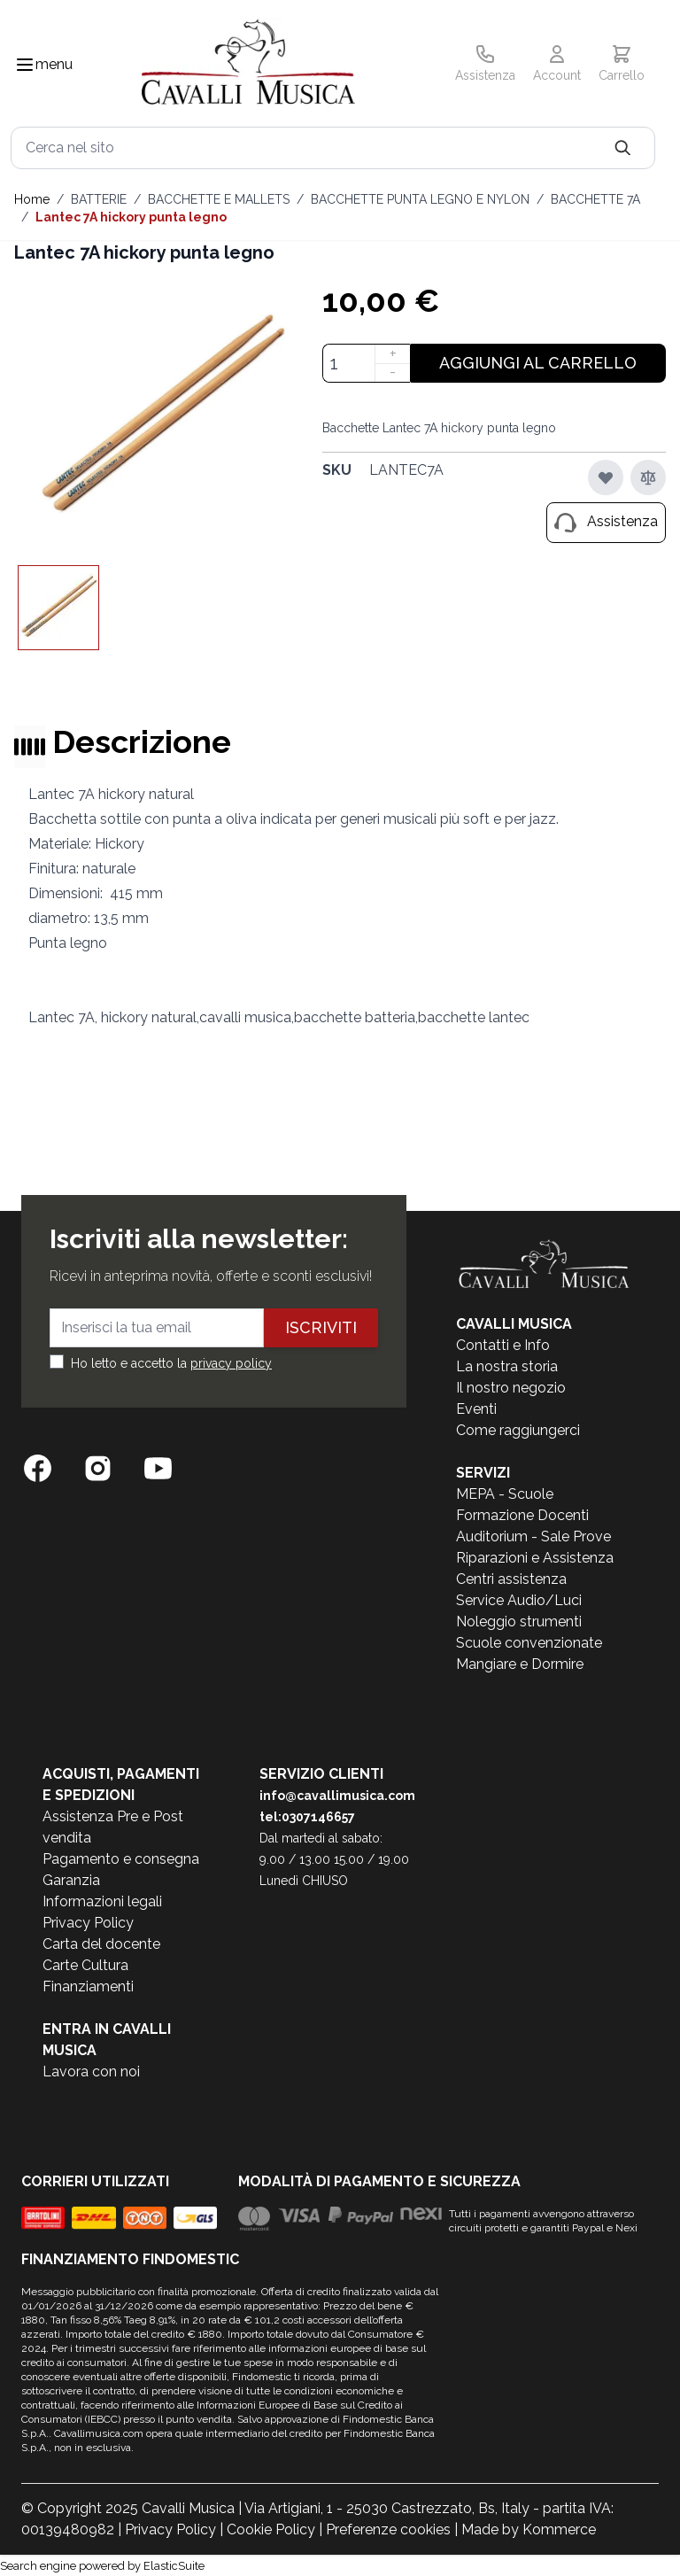 This screenshot has width=680, height=2576. I want to click on [Toggle navigation menu], so click(24, 64).